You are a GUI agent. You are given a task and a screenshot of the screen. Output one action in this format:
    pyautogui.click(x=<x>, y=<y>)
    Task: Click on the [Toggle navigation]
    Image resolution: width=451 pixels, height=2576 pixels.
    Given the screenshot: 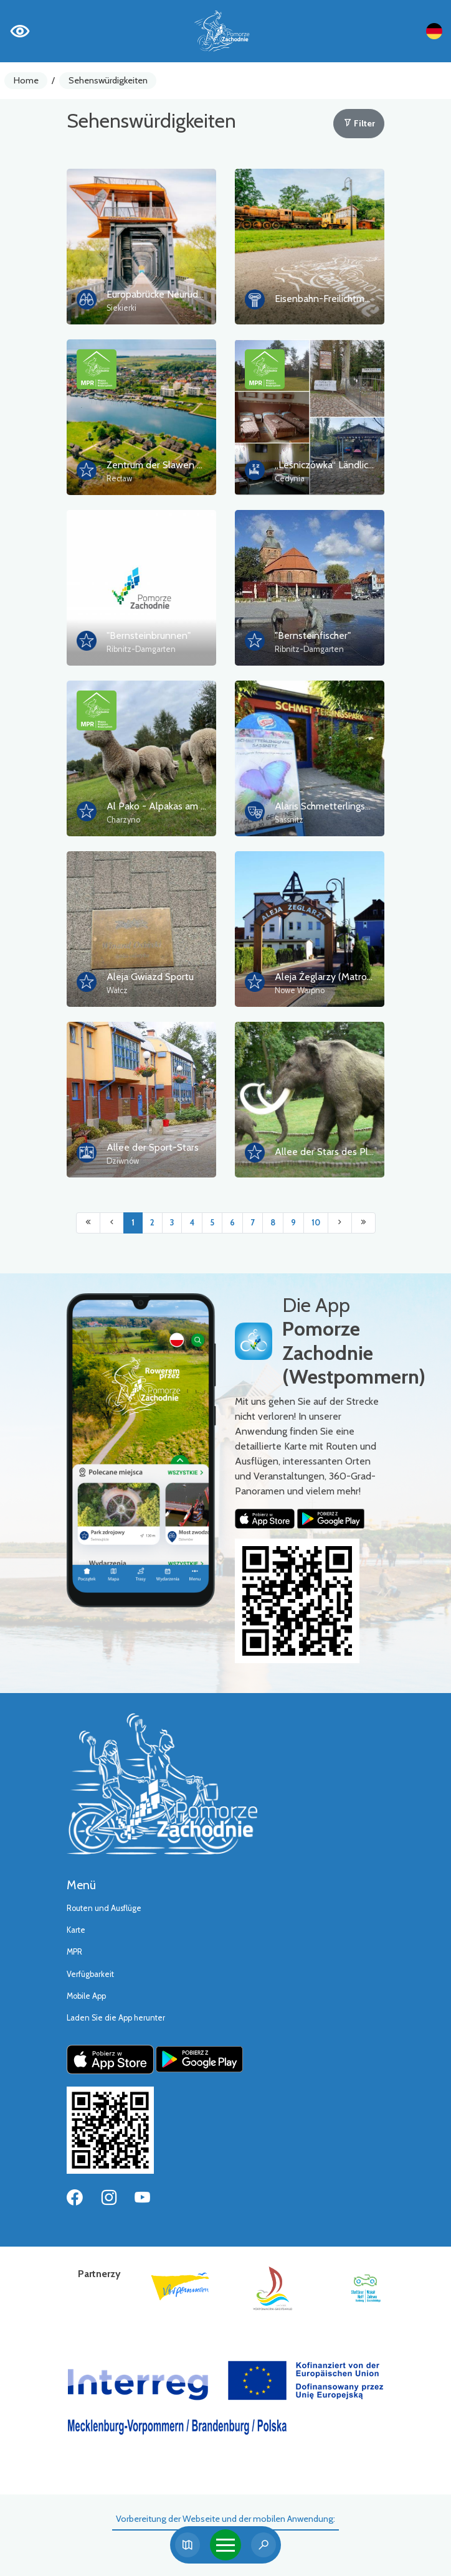 What is the action you would take?
    pyautogui.click(x=225, y=2545)
    